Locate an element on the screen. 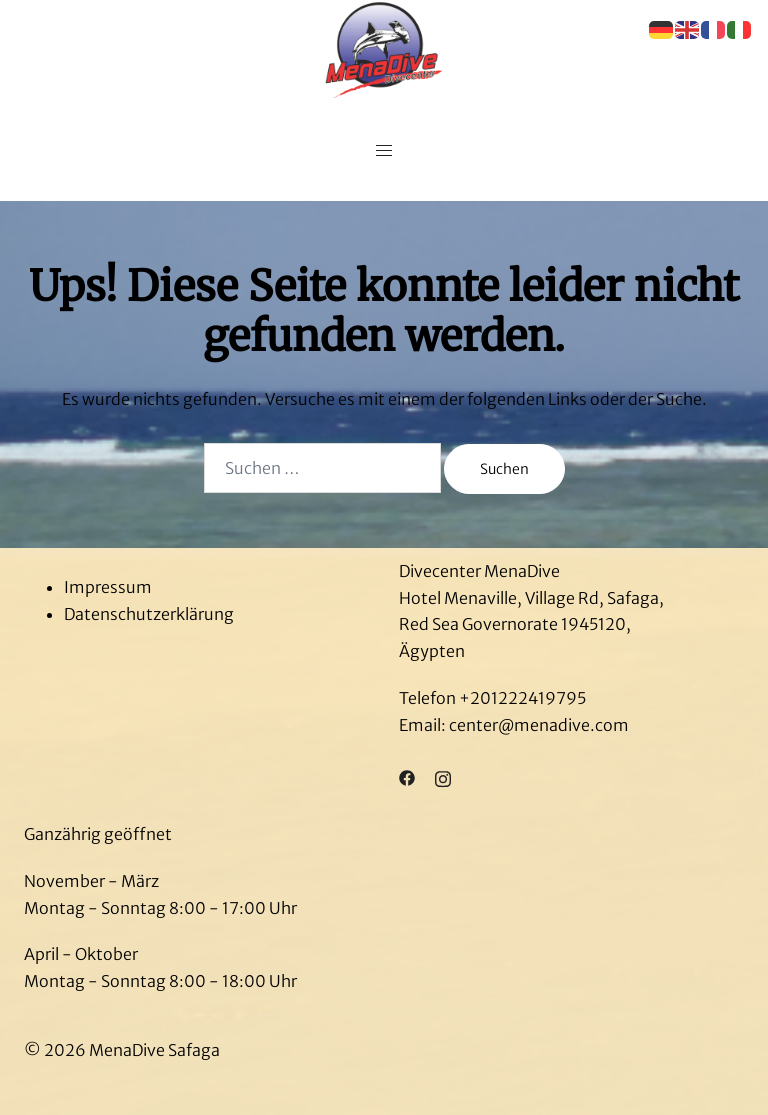  [instagram link, opens in a new tab] is located at coordinates (443, 777).